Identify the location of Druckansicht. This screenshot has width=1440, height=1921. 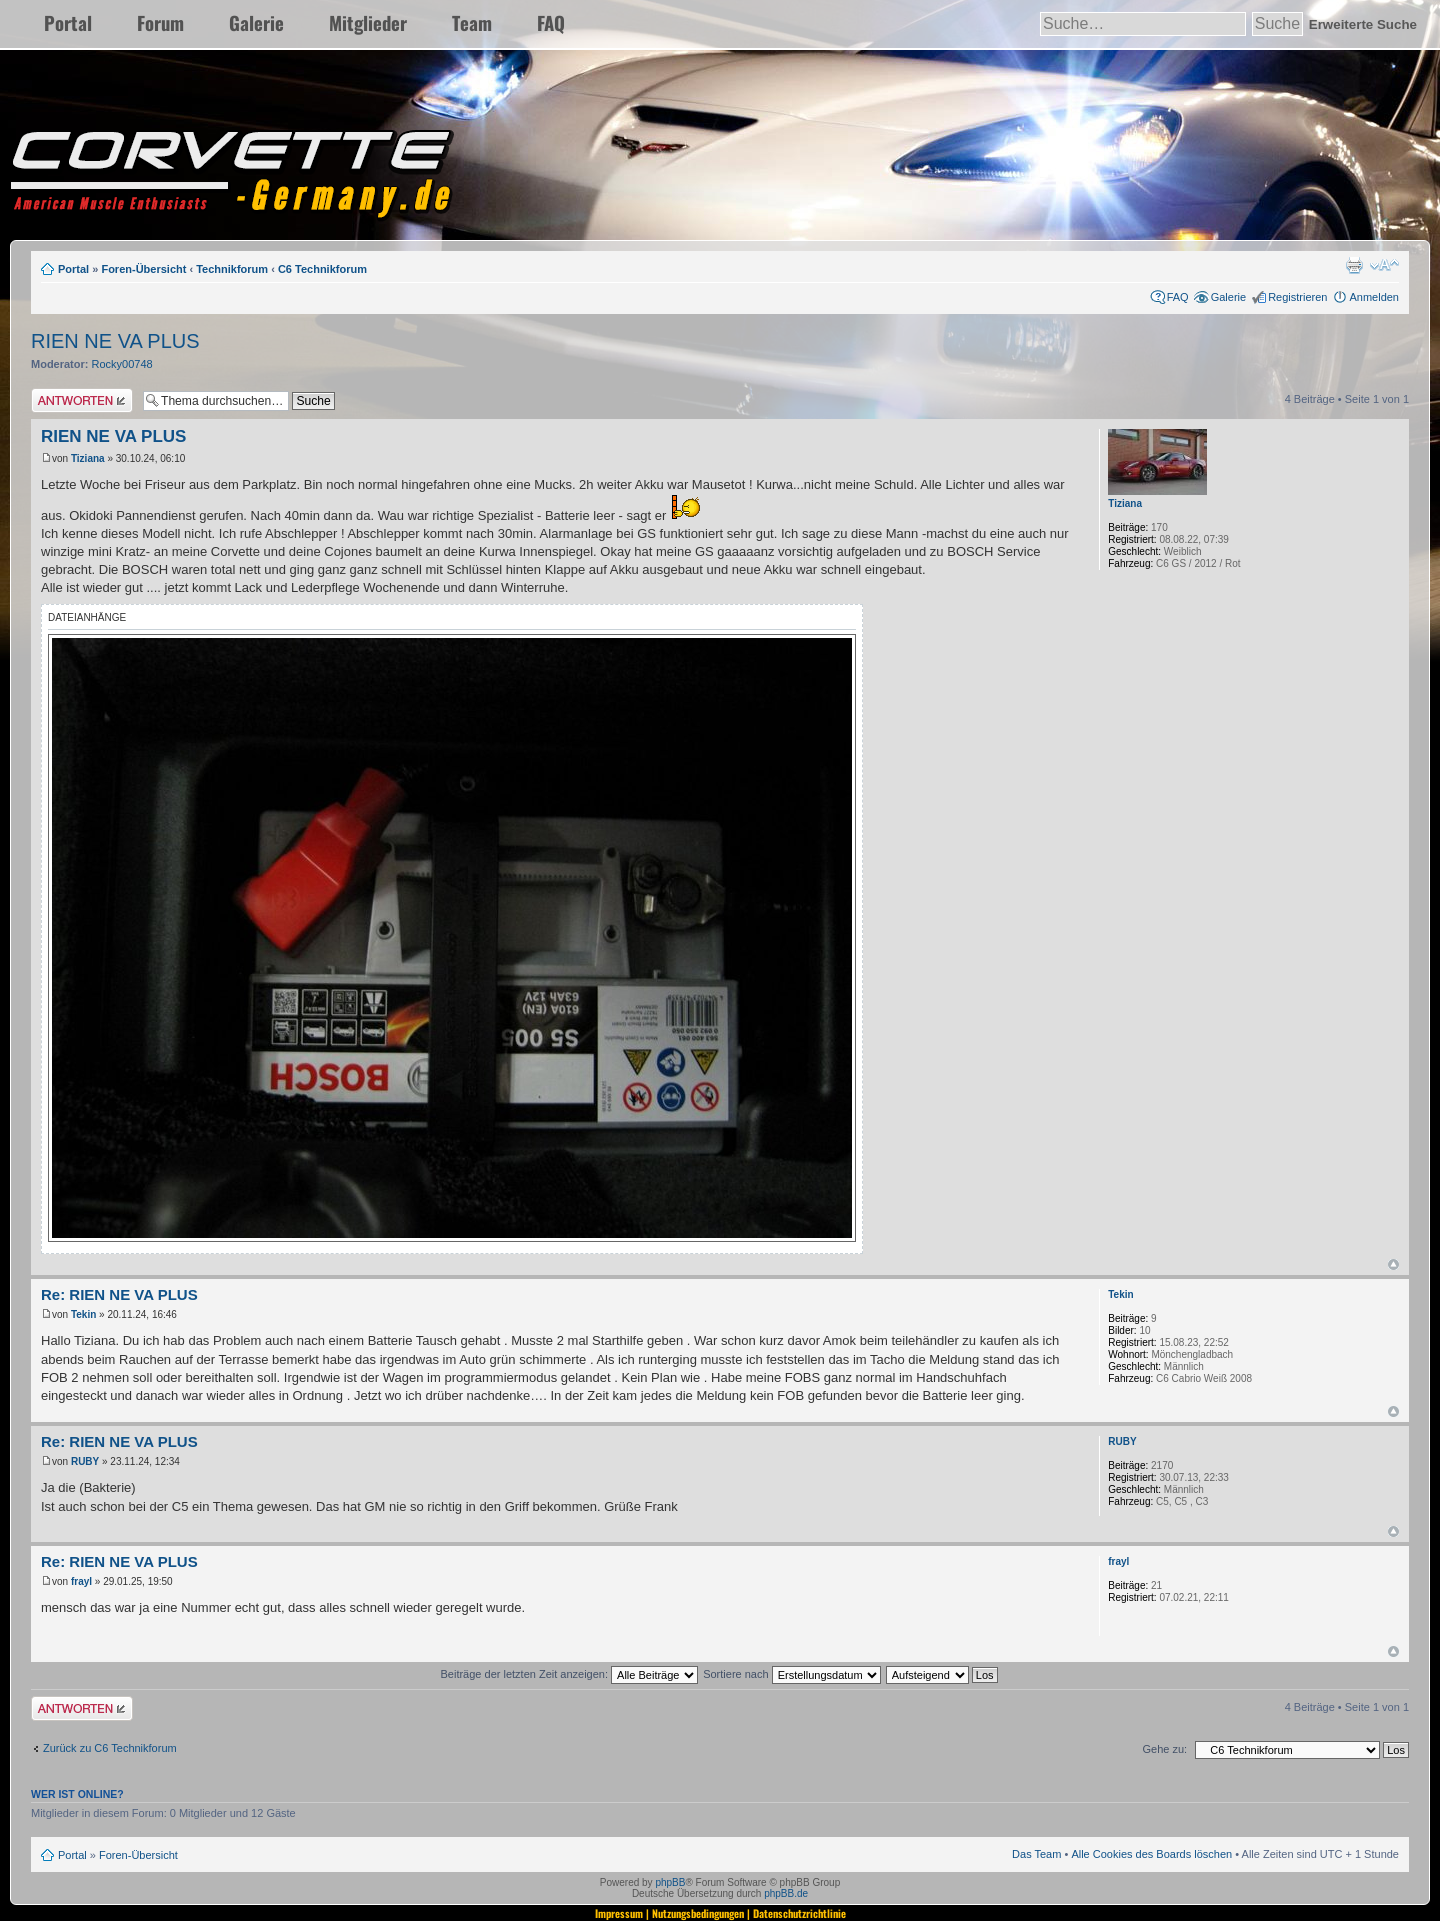
(1354, 265).